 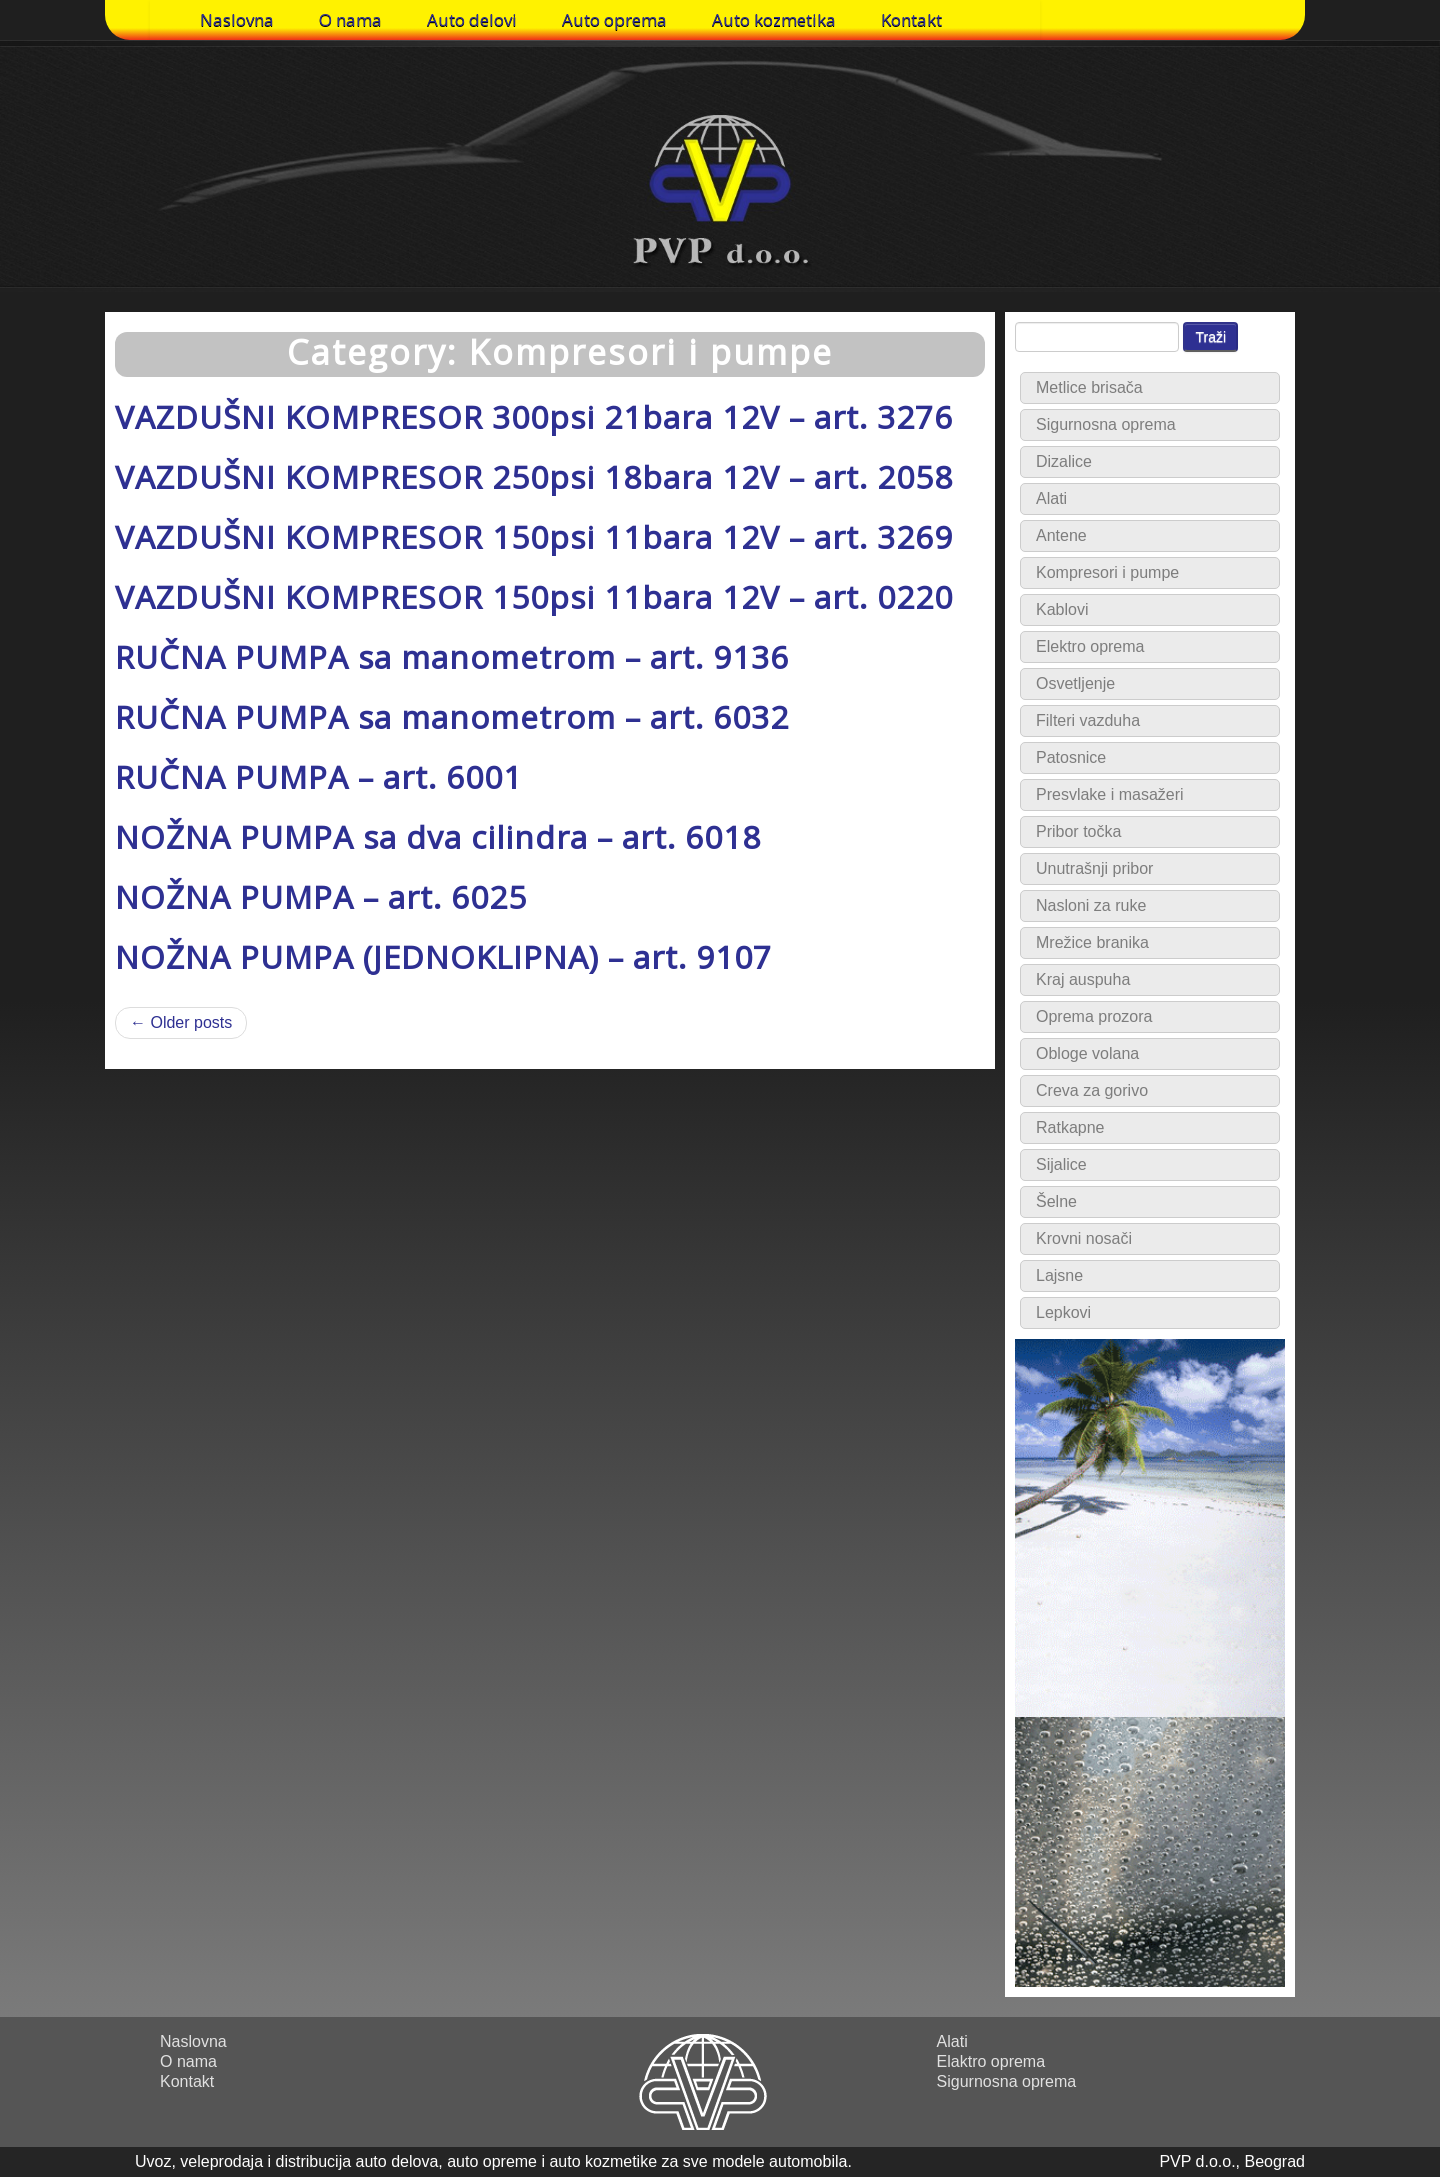 I want to click on Presvlake i masažeri, so click(x=1110, y=794).